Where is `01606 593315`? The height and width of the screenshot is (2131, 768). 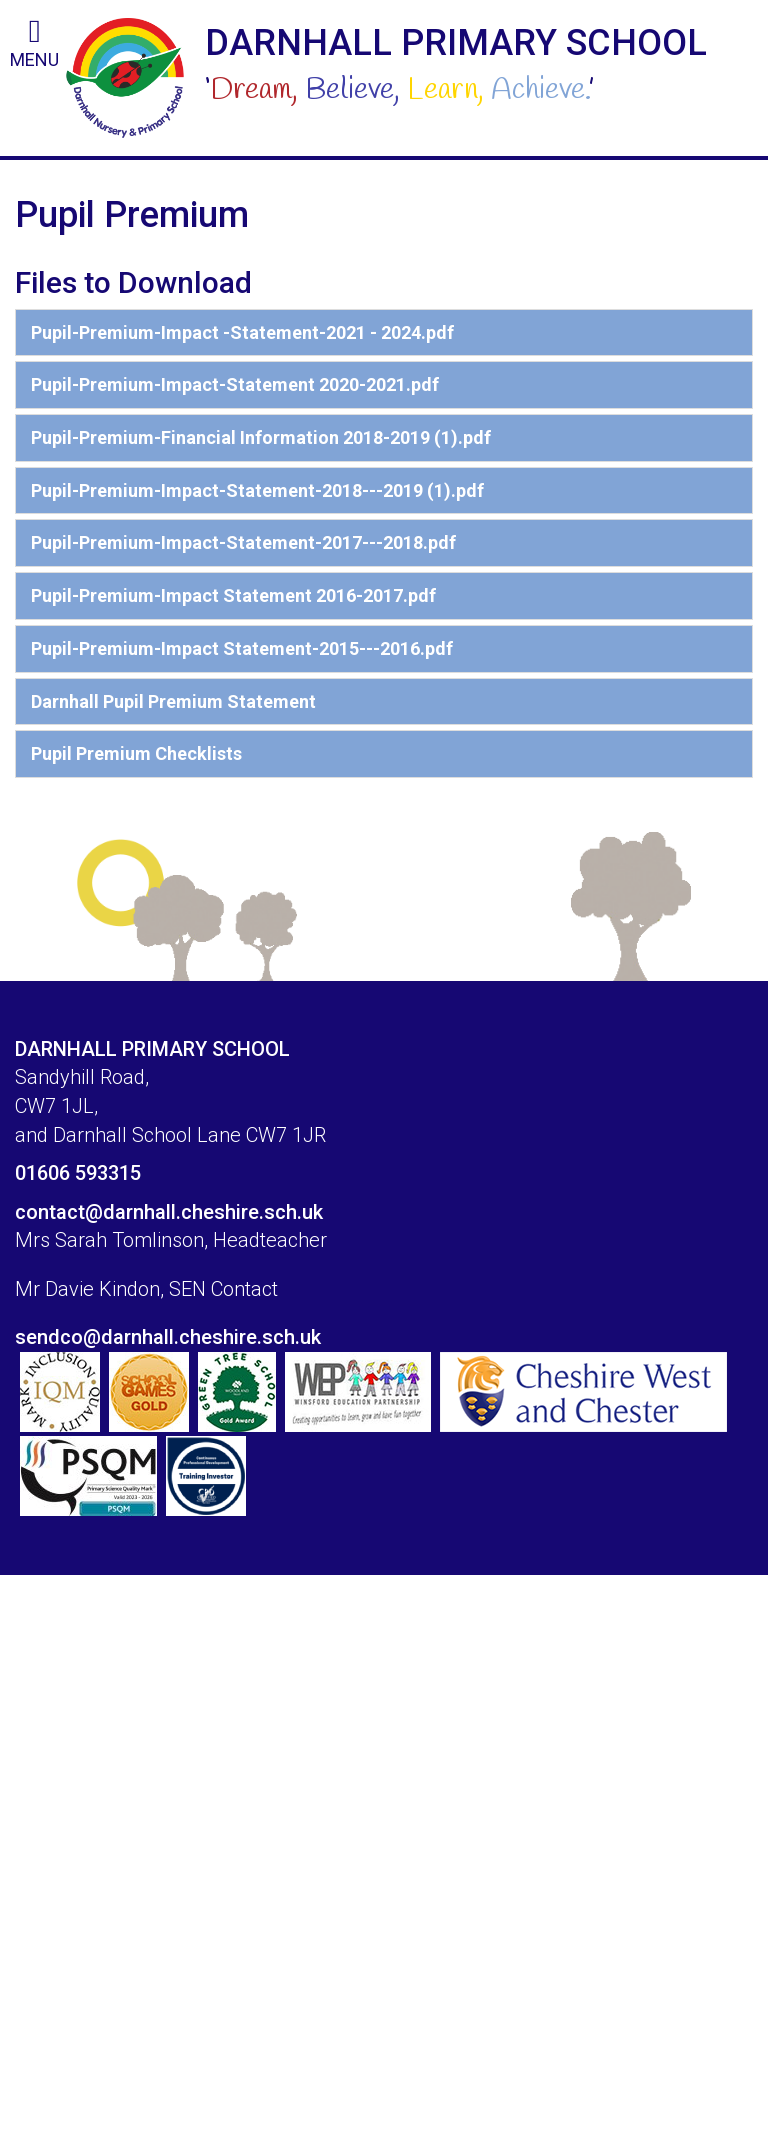
01606 593315 is located at coordinates (78, 1173).